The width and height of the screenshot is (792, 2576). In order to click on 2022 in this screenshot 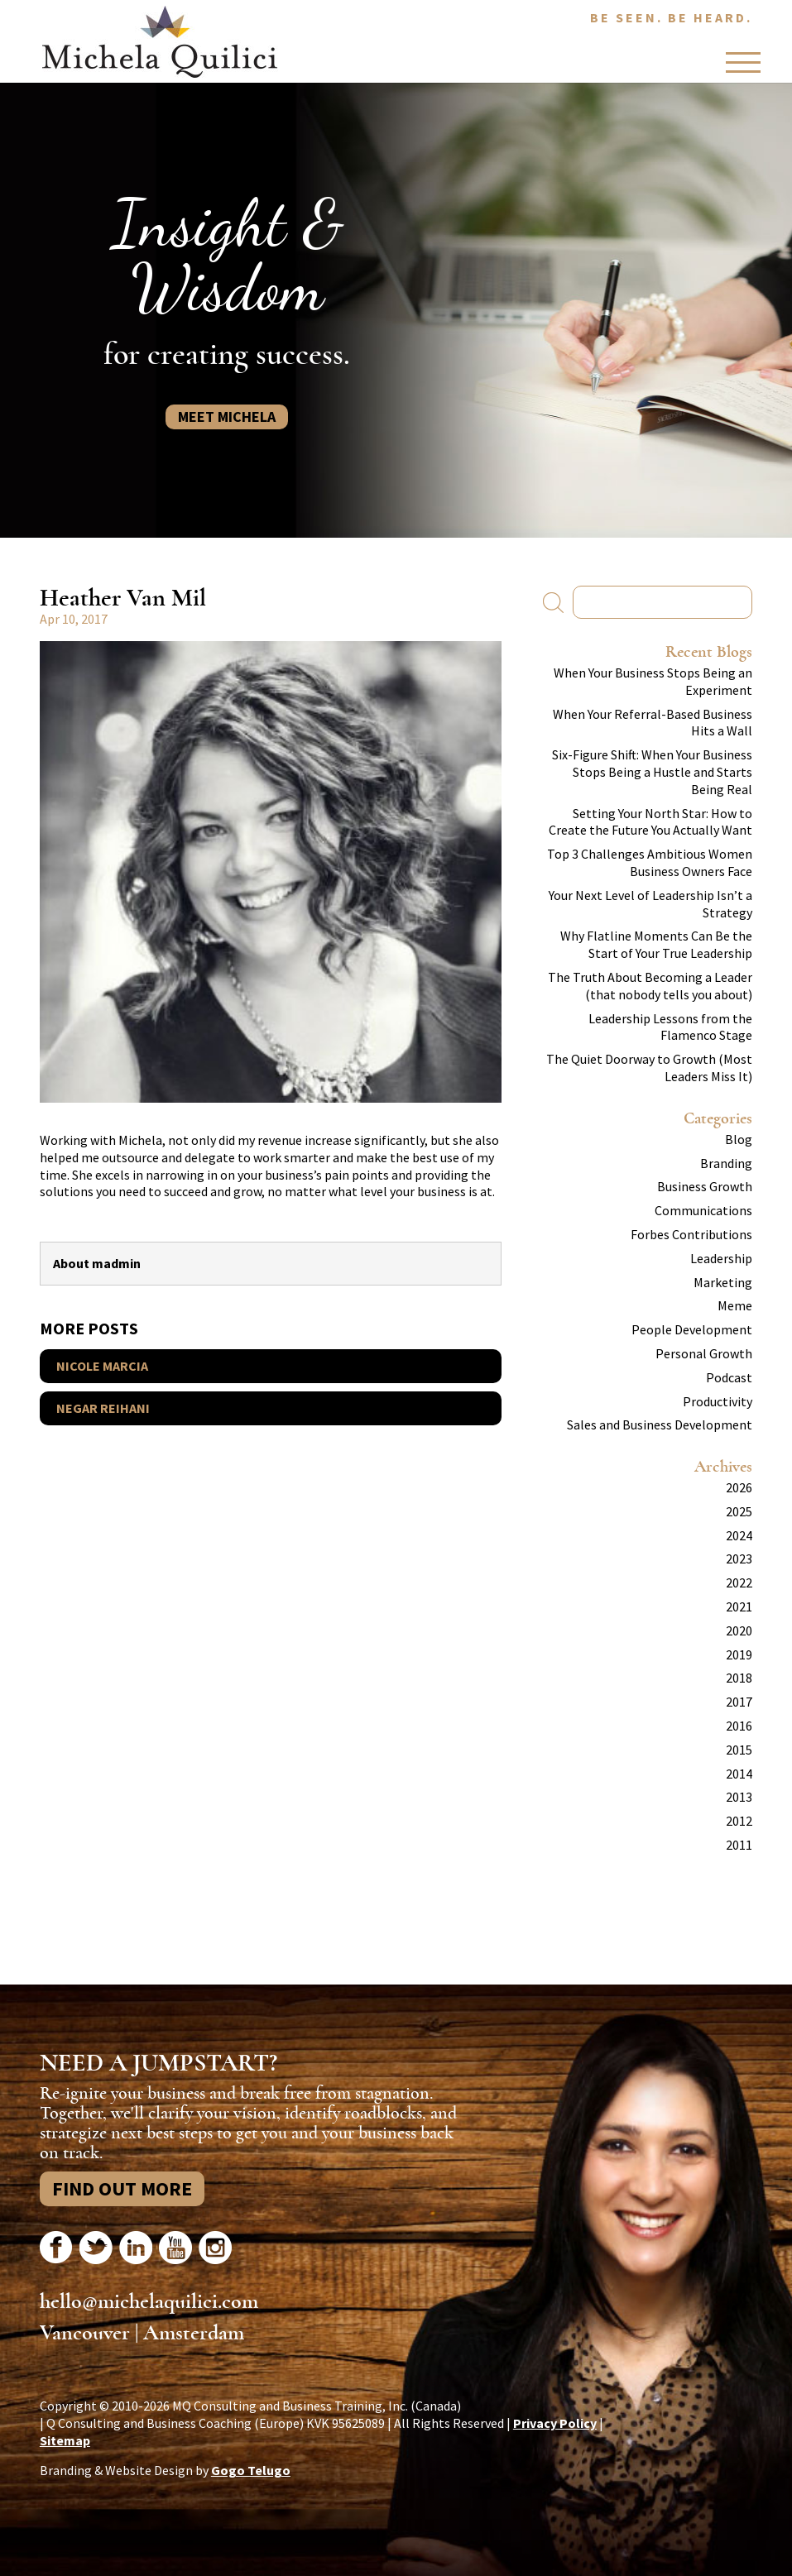, I will do `click(739, 1582)`.